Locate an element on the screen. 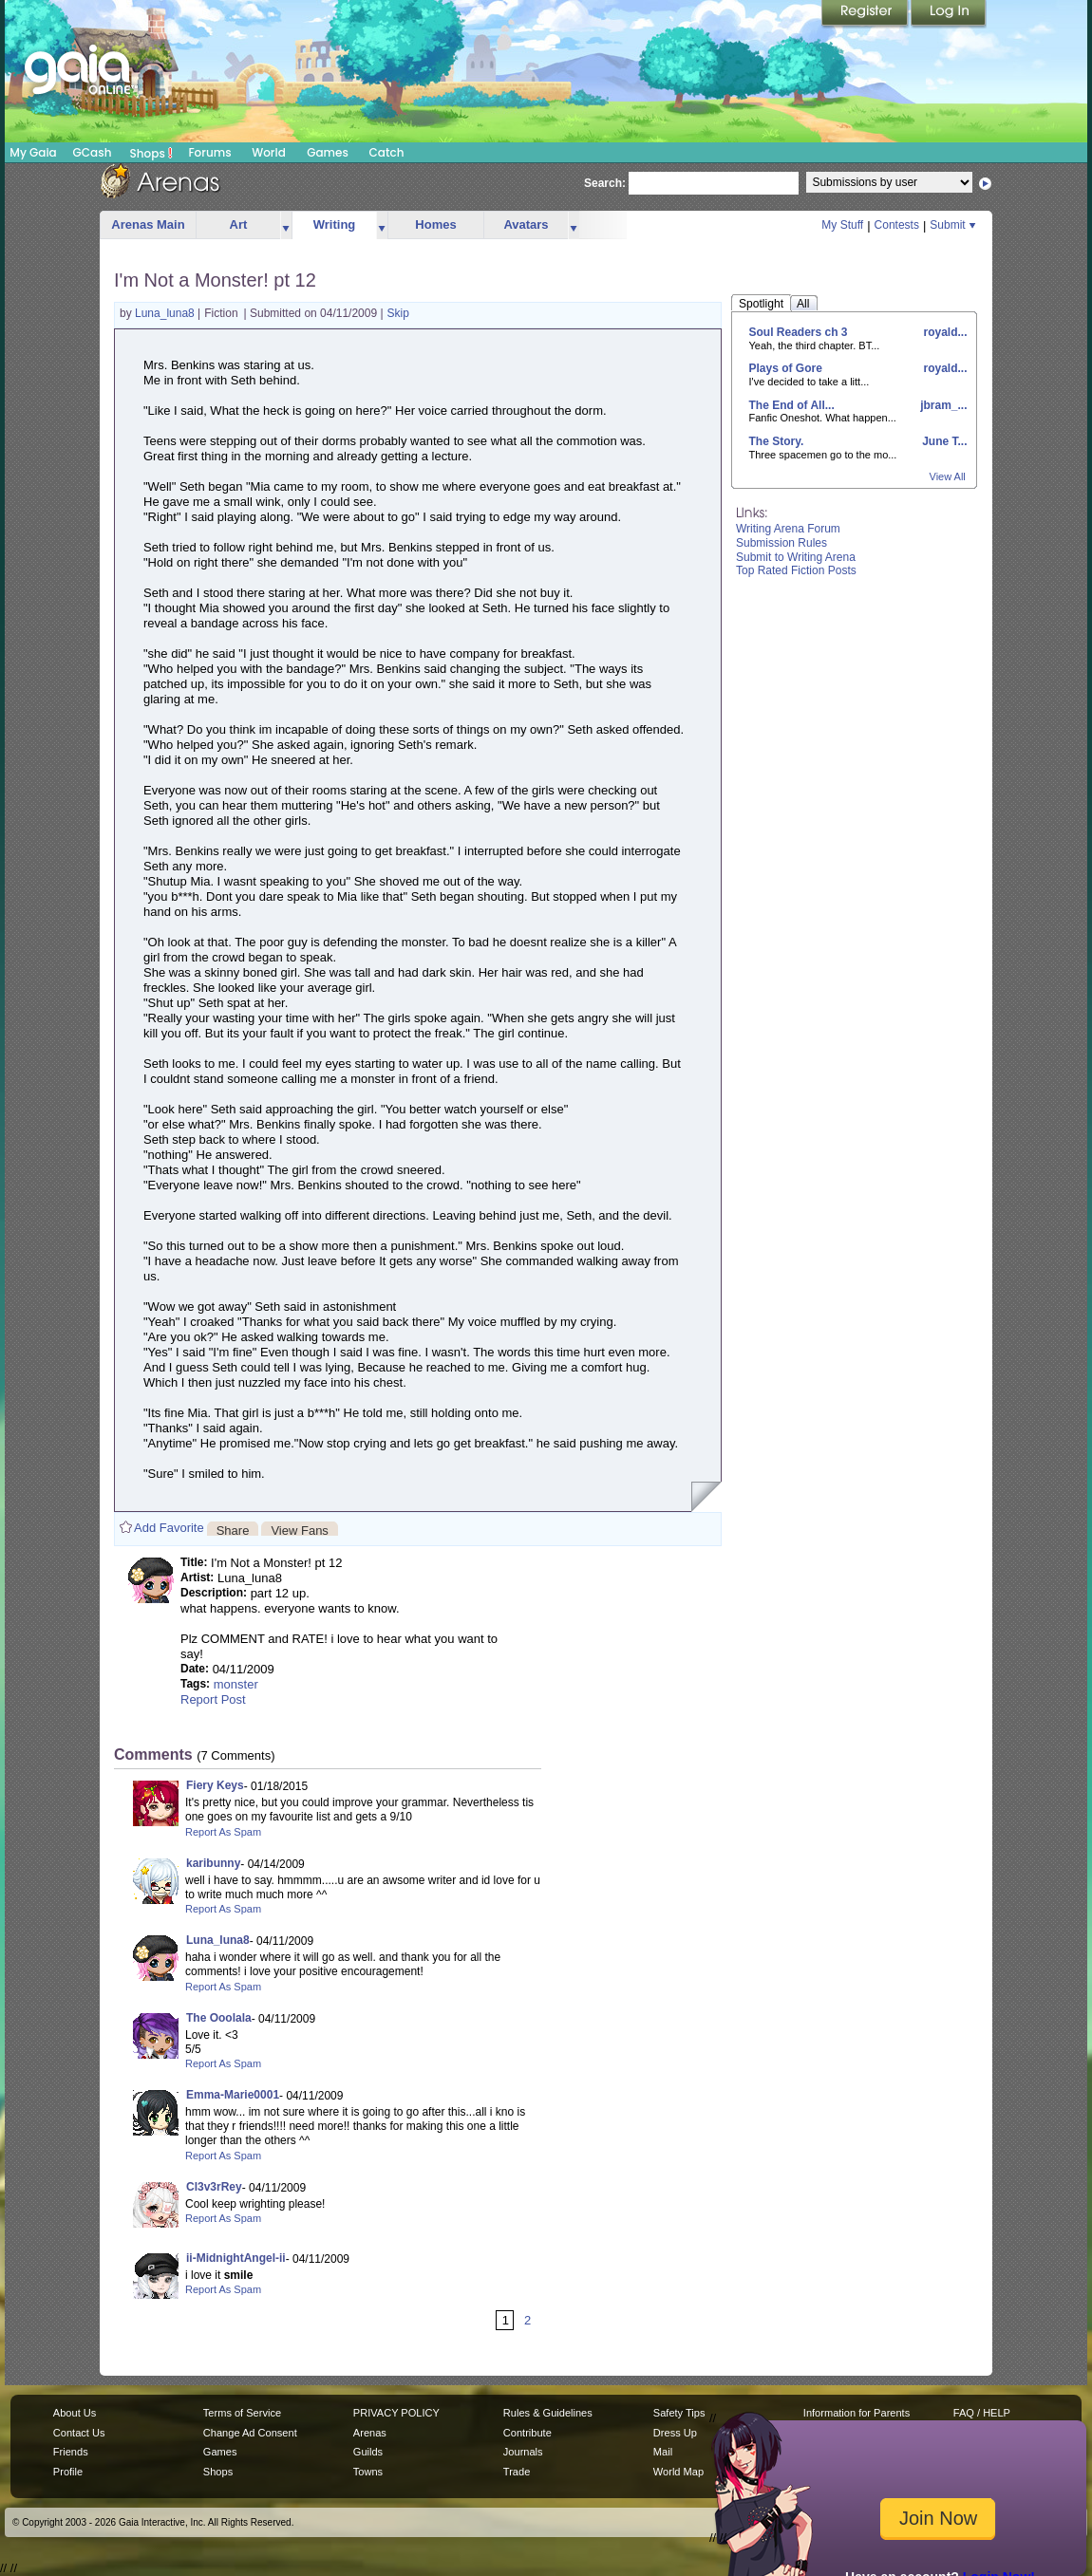  Luna_luna8 is located at coordinates (166, 313).